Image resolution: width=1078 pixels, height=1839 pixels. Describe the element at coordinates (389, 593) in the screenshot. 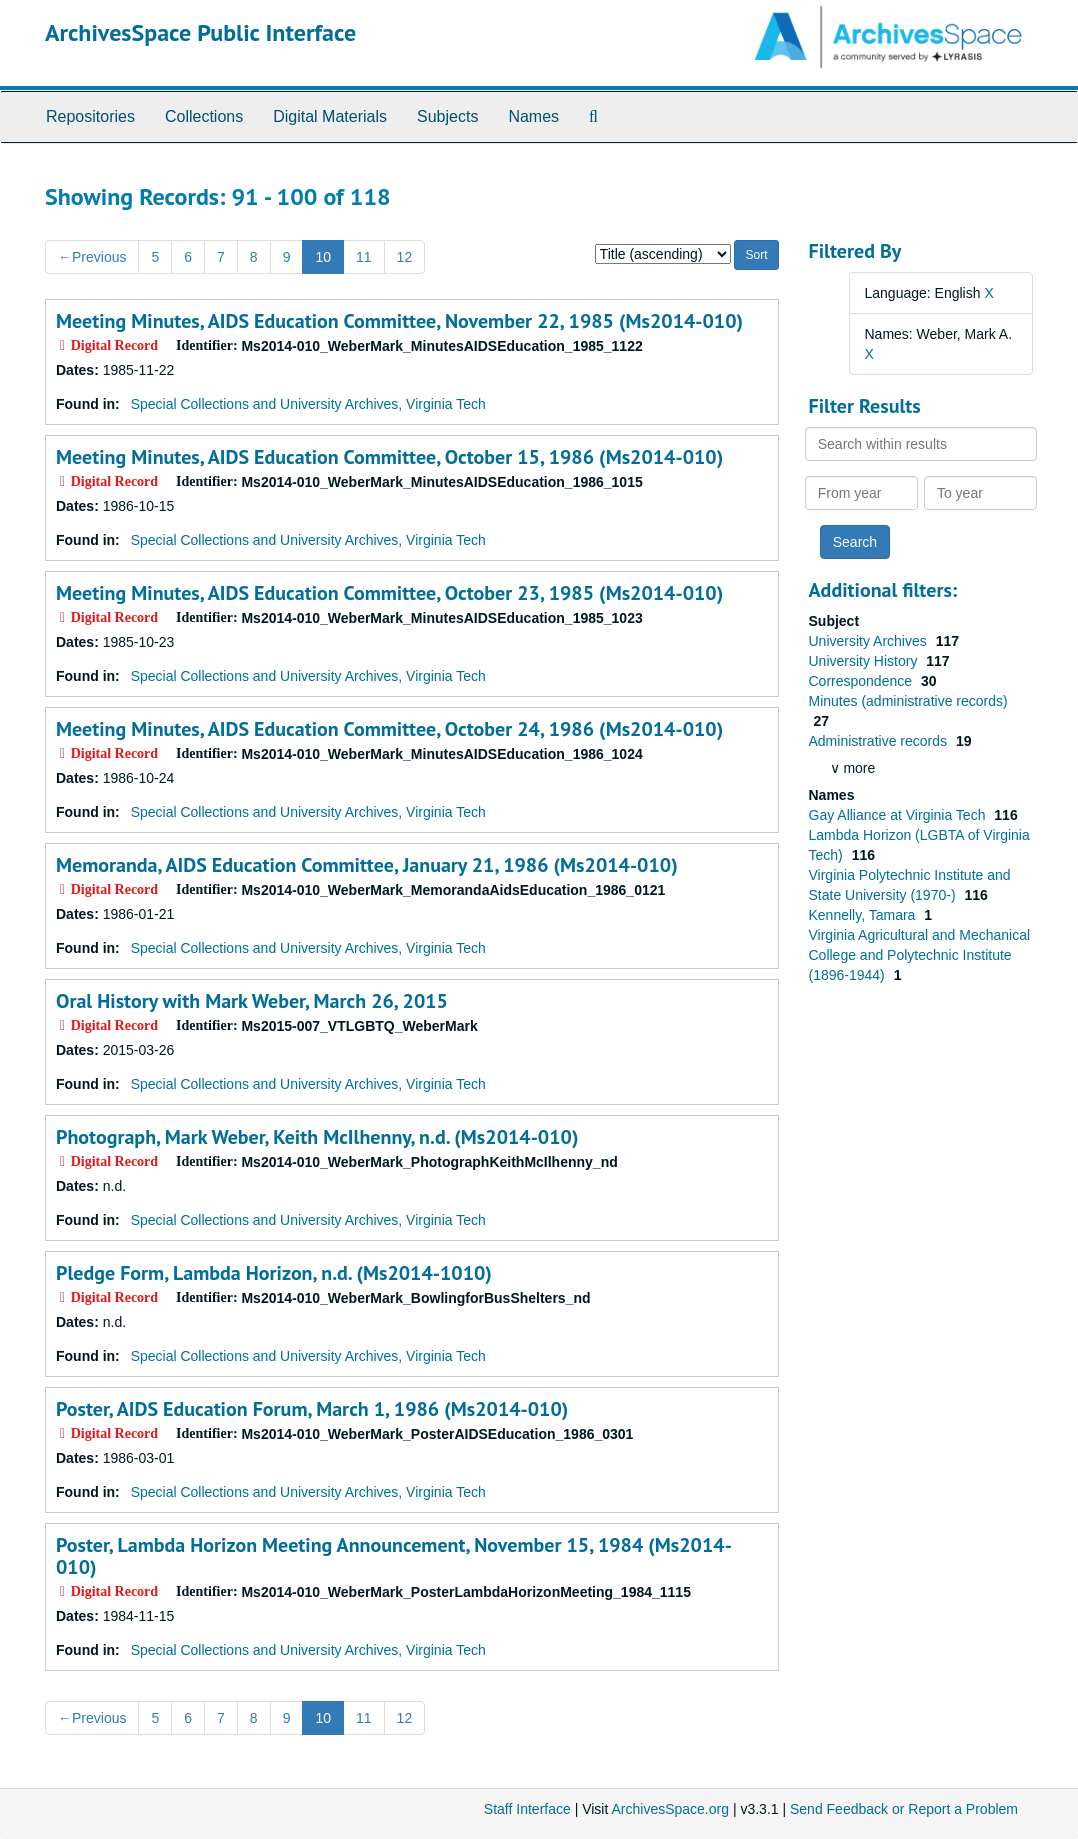

I see `Meeting Minutes, AIDS Education Committee, October 23, 1985 (Ms2014-010)` at that location.